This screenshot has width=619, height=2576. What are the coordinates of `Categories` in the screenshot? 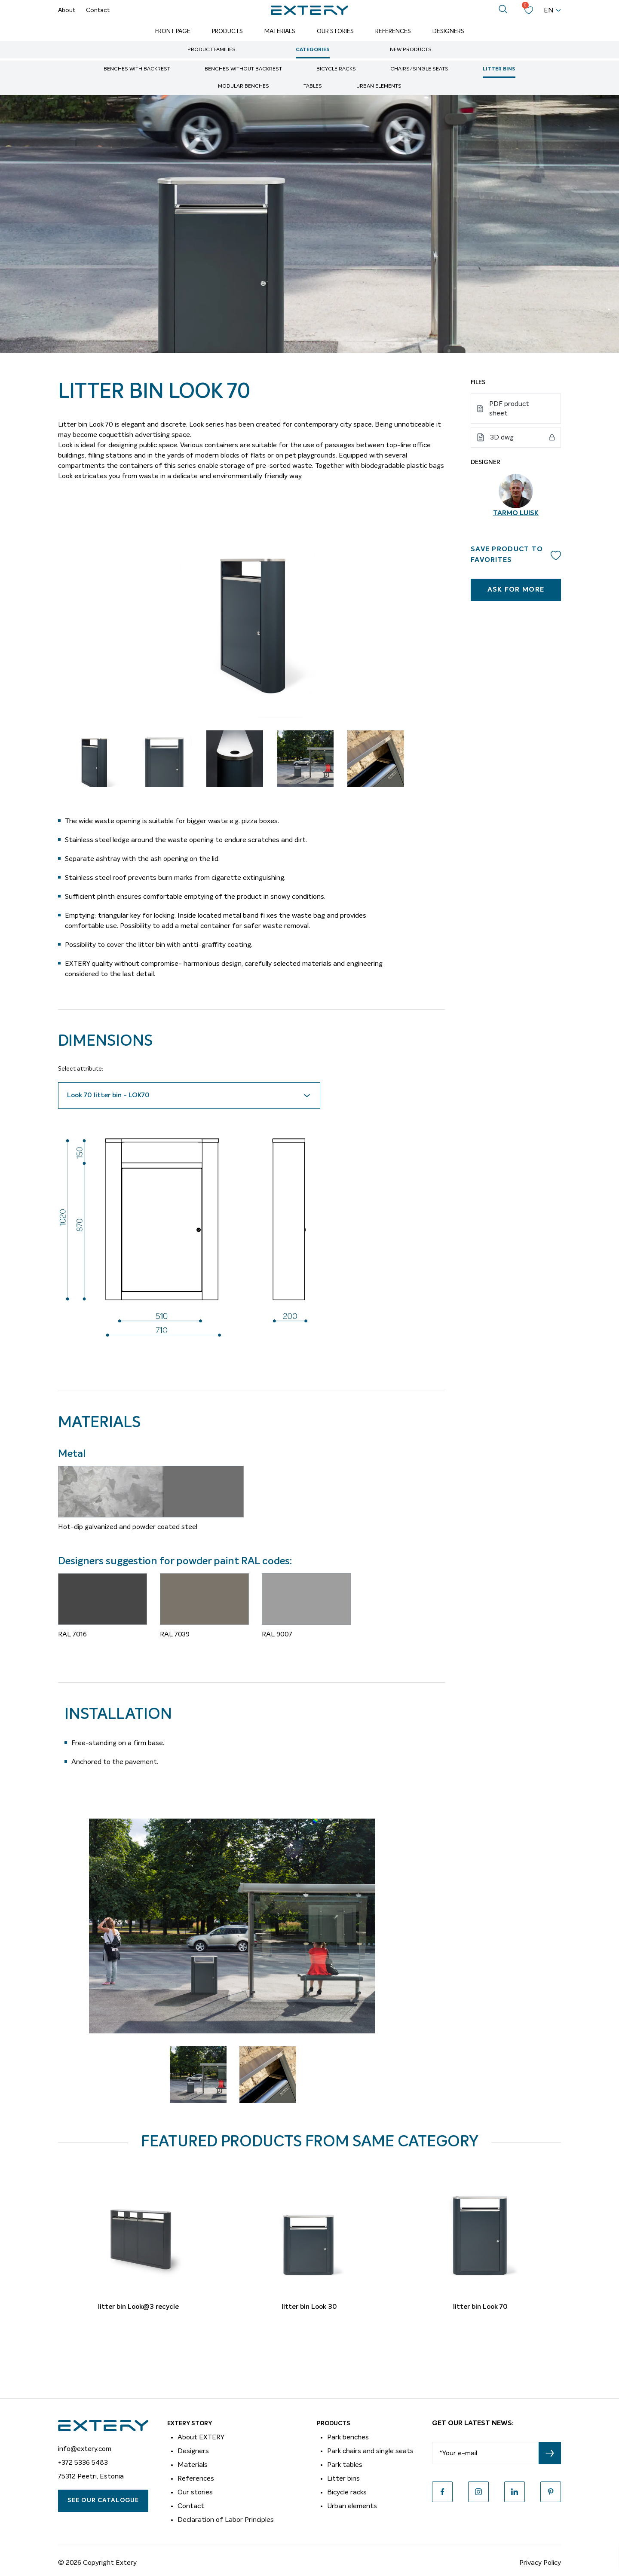 It's located at (313, 49).